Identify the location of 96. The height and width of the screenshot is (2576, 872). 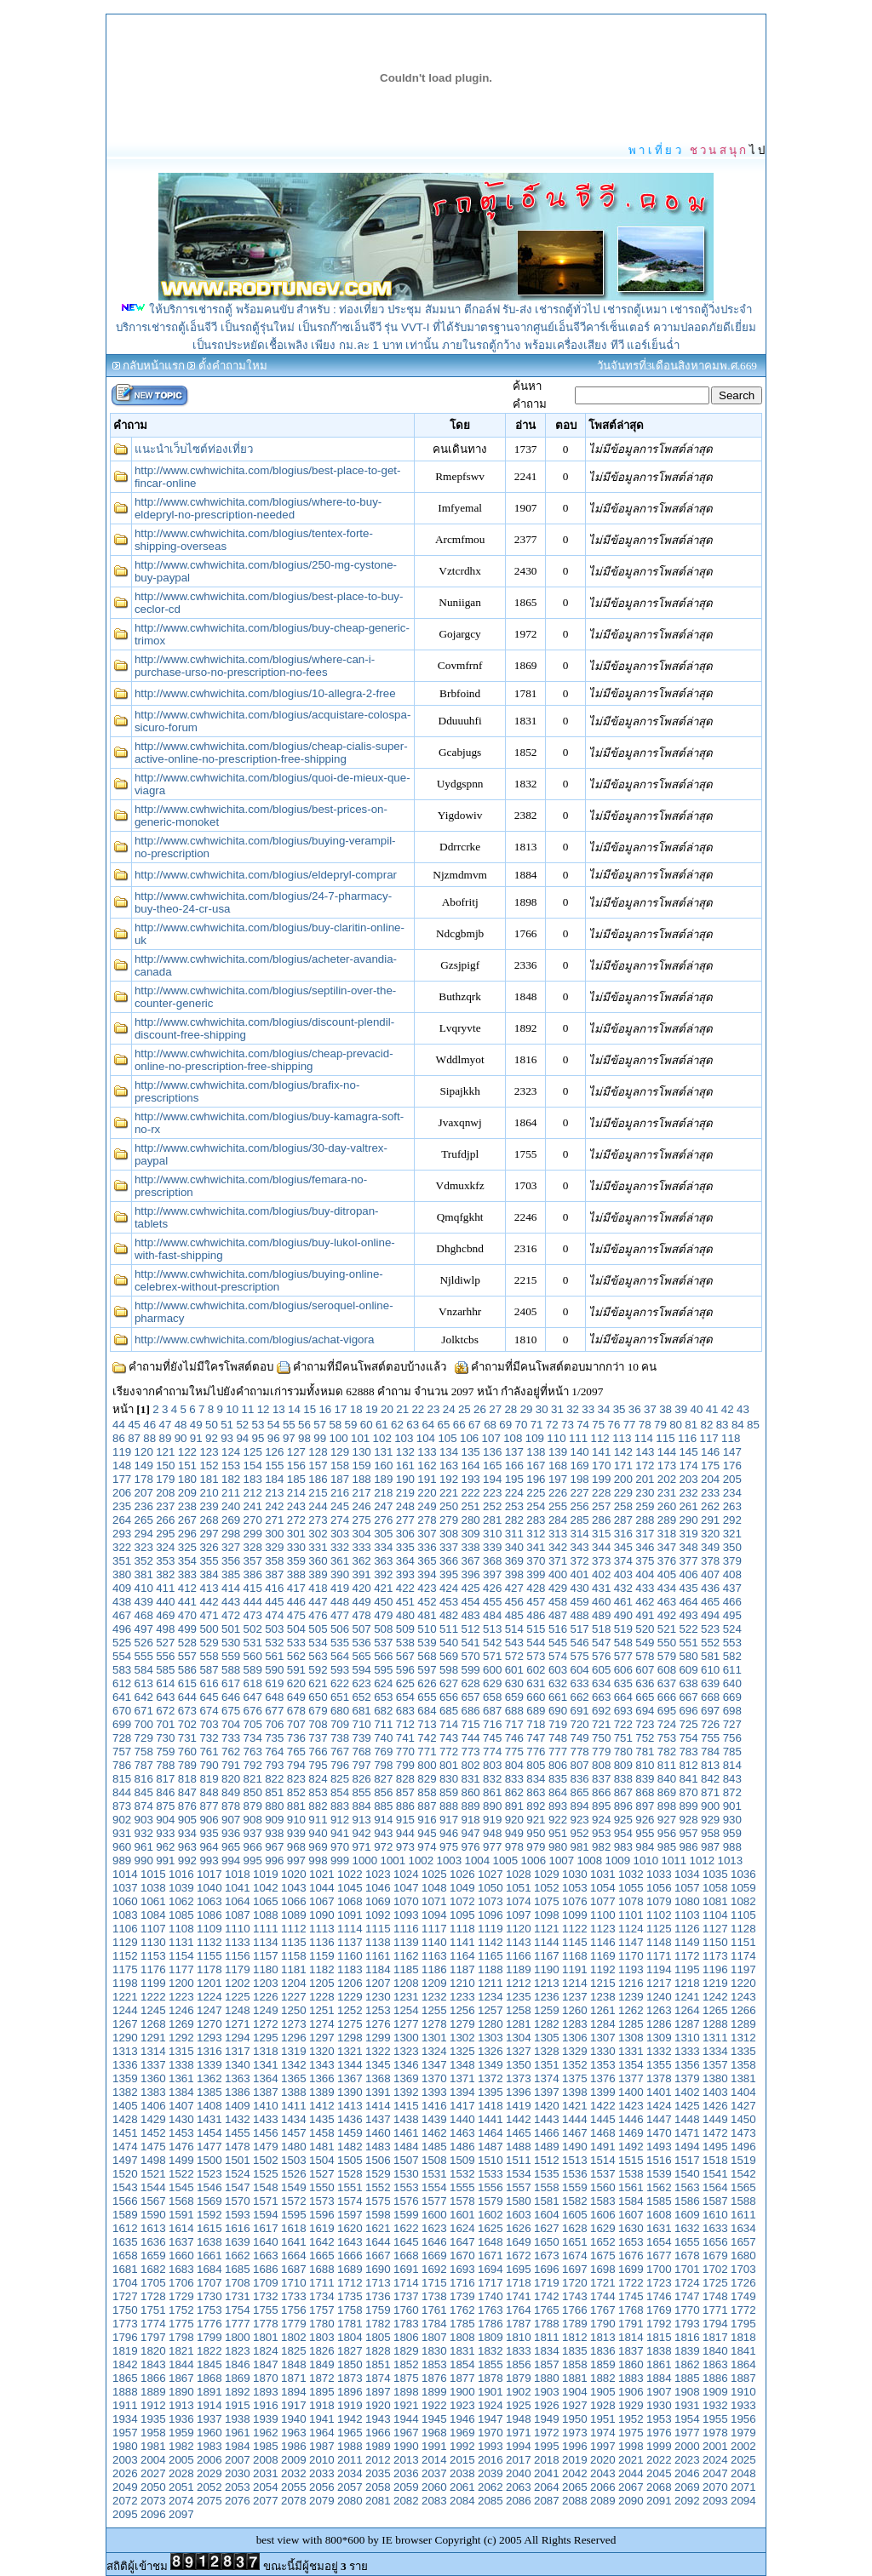
(273, 1438).